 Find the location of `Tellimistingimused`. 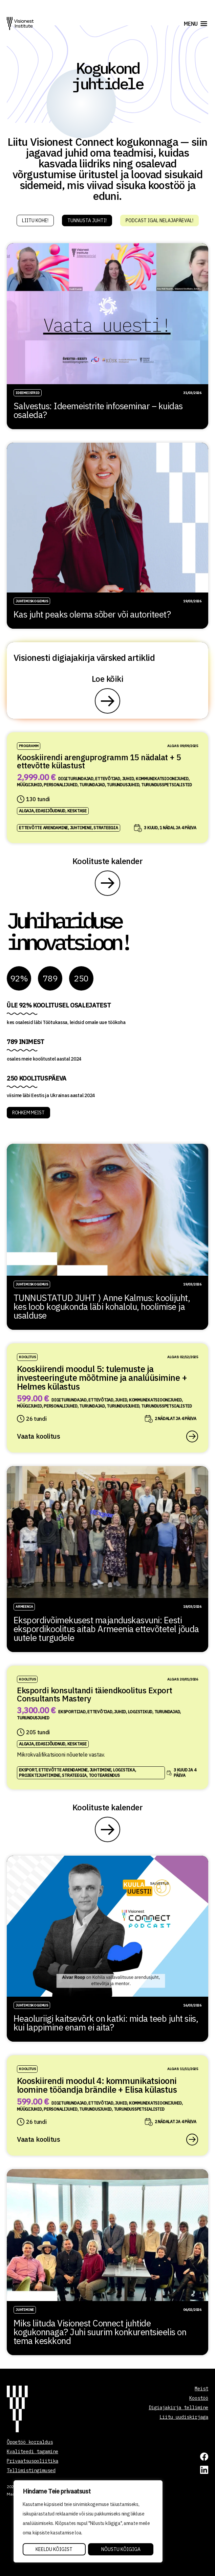

Tellimistingimused is located at coordinates (31, 2470).